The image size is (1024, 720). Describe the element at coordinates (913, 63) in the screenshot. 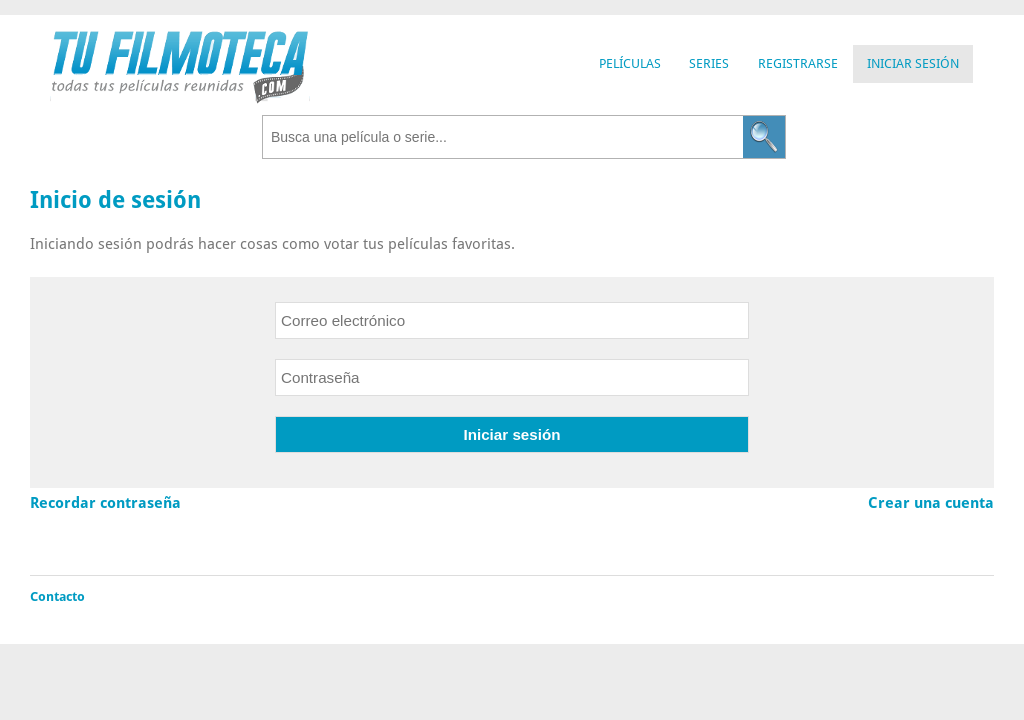

I see `Iniciar Sesión` at that location.